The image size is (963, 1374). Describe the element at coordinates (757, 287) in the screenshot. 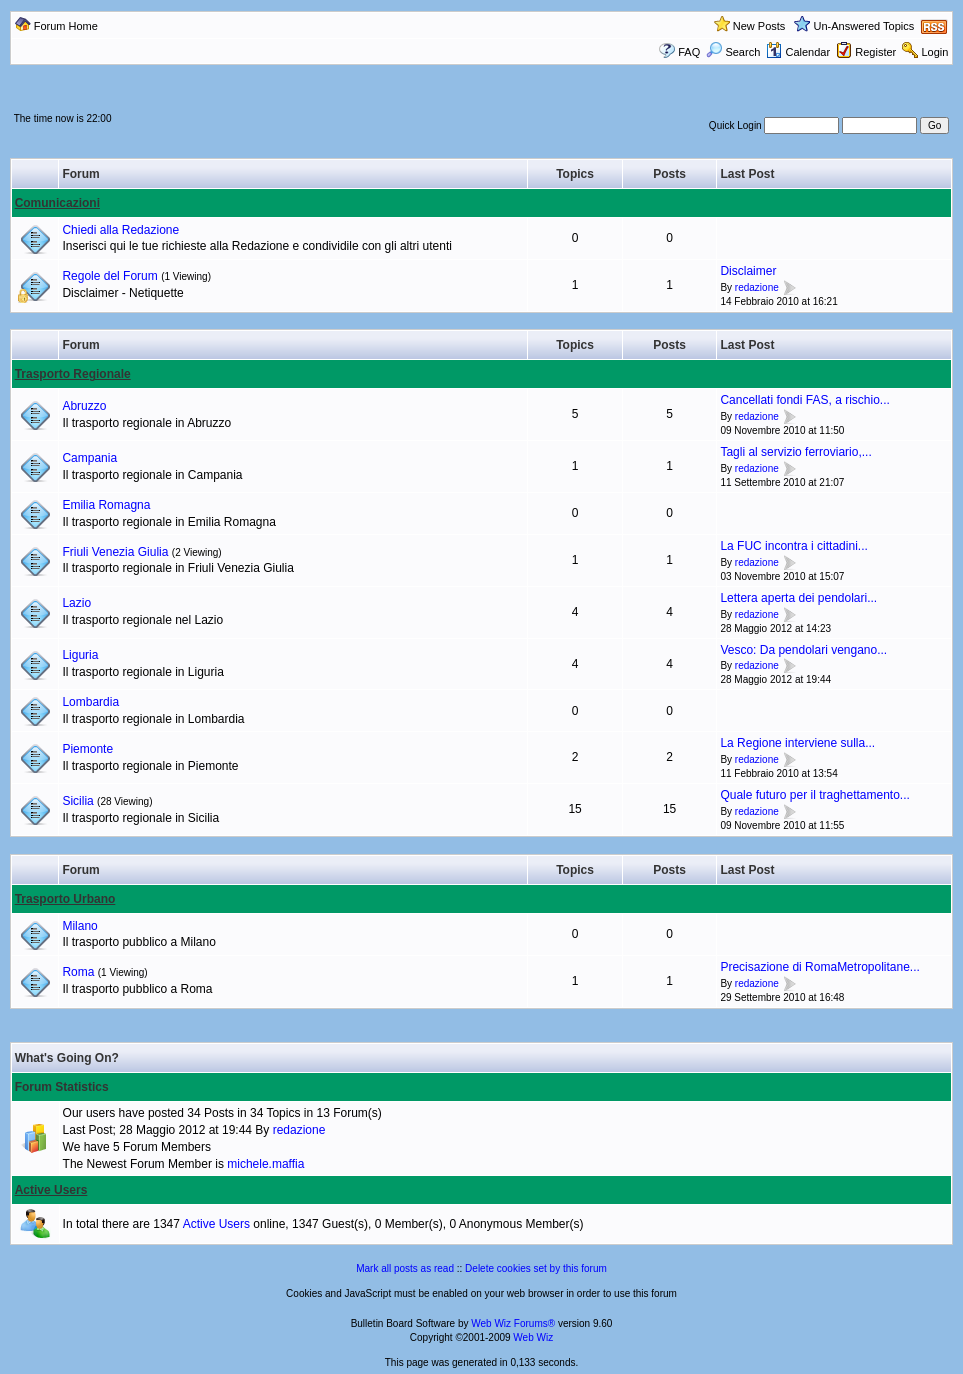

I see `redazione` at that location.